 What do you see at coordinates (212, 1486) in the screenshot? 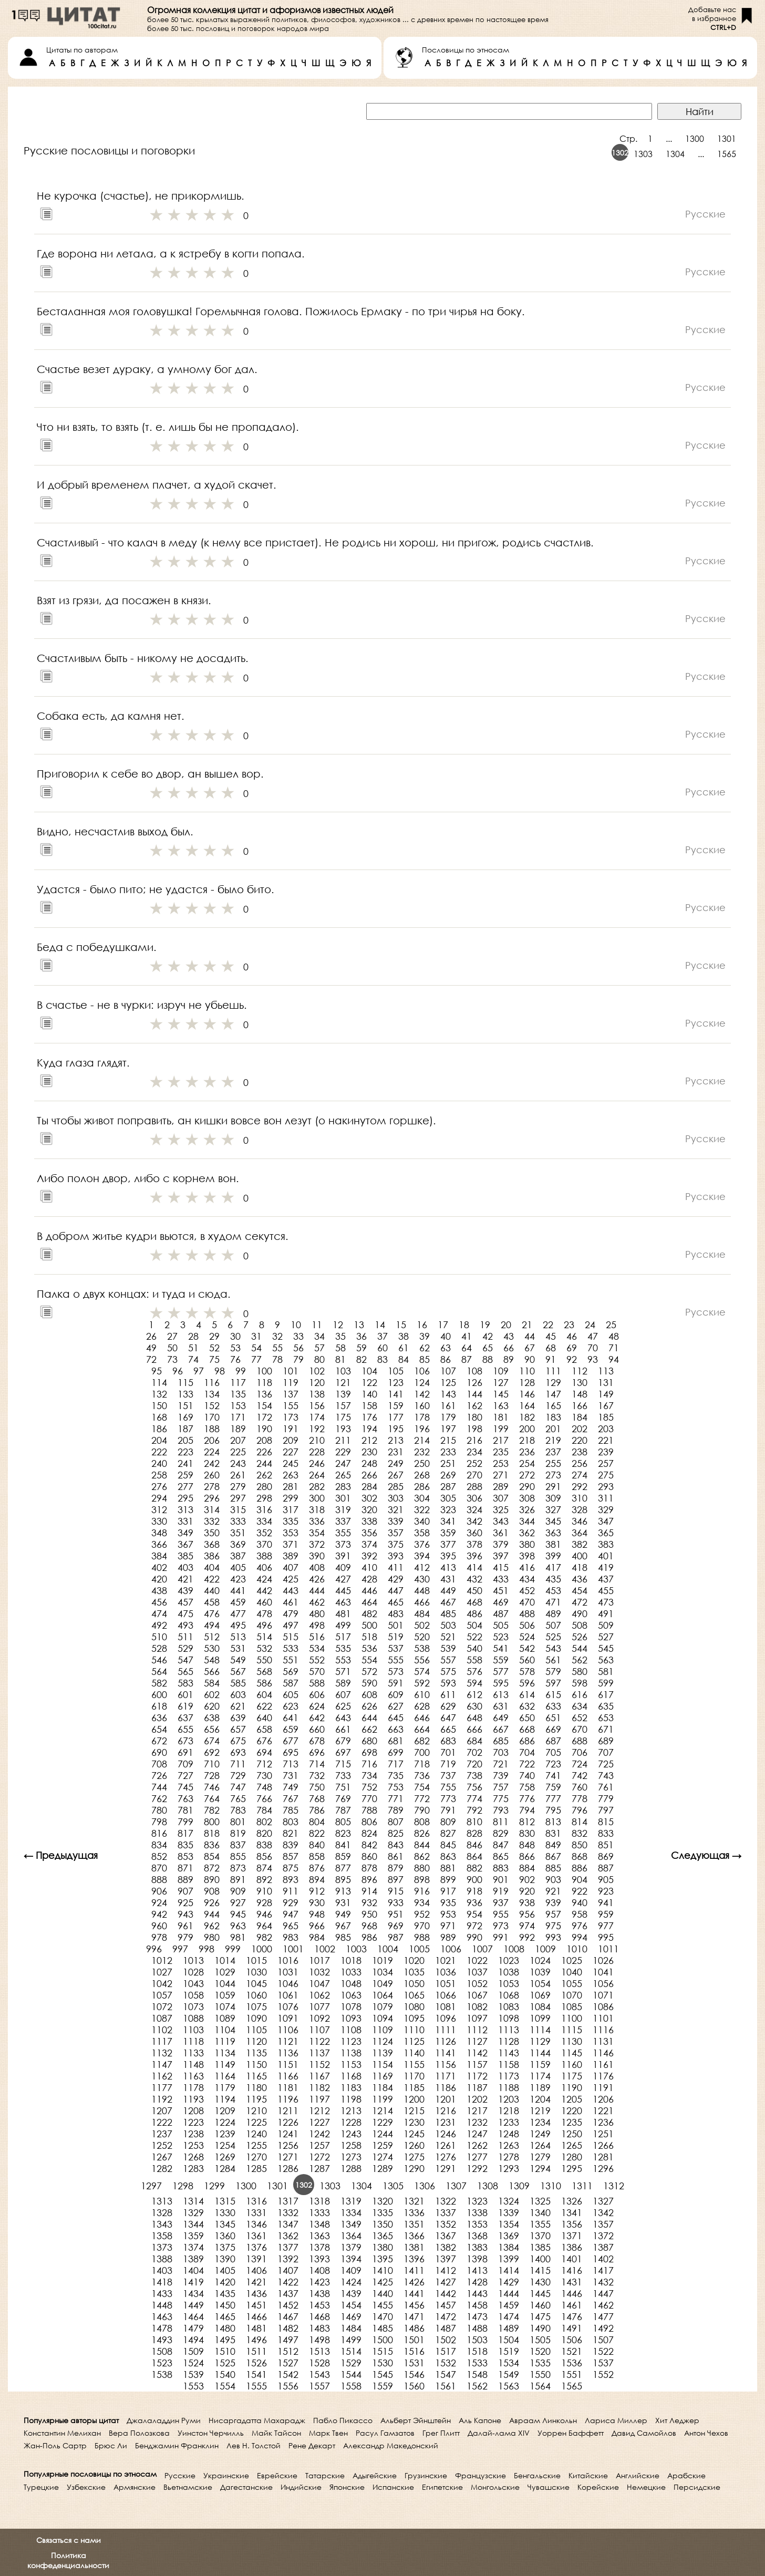
I see `278` at bounding box center [212, 1486].